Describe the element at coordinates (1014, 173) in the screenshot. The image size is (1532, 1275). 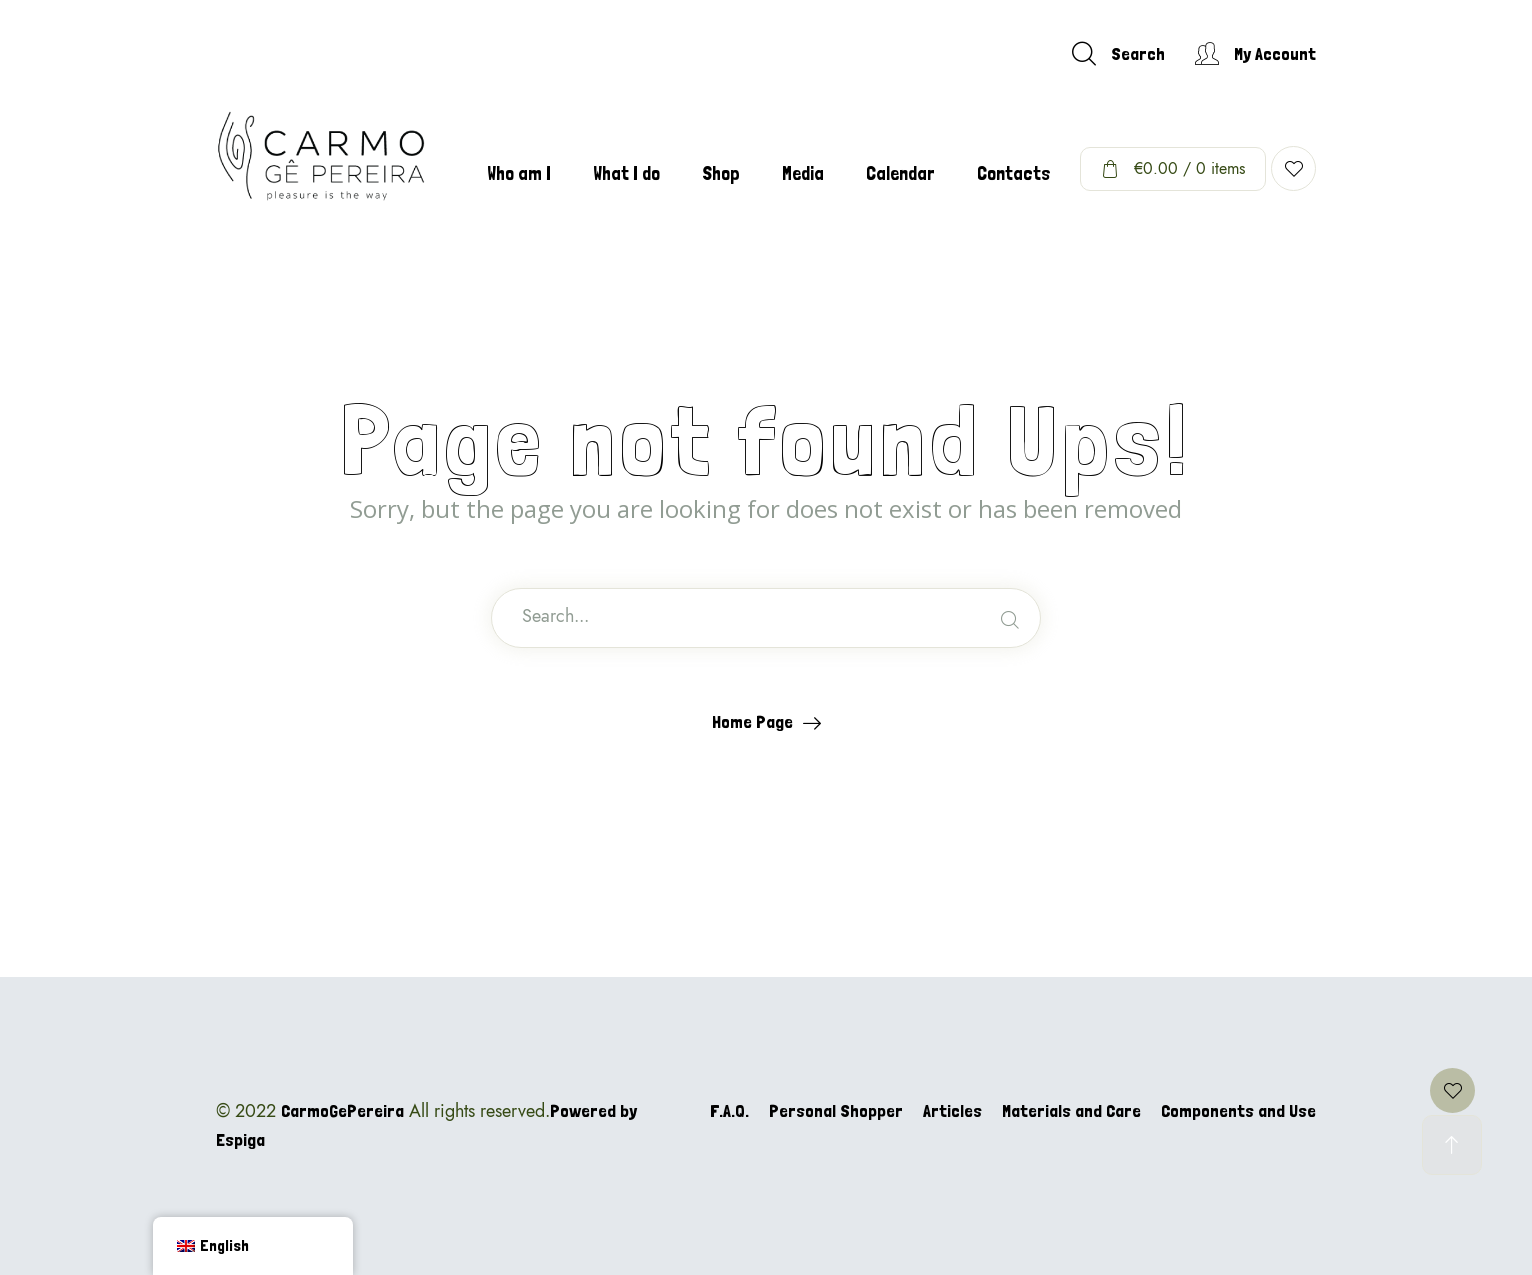
I see `Contacts` at that location.